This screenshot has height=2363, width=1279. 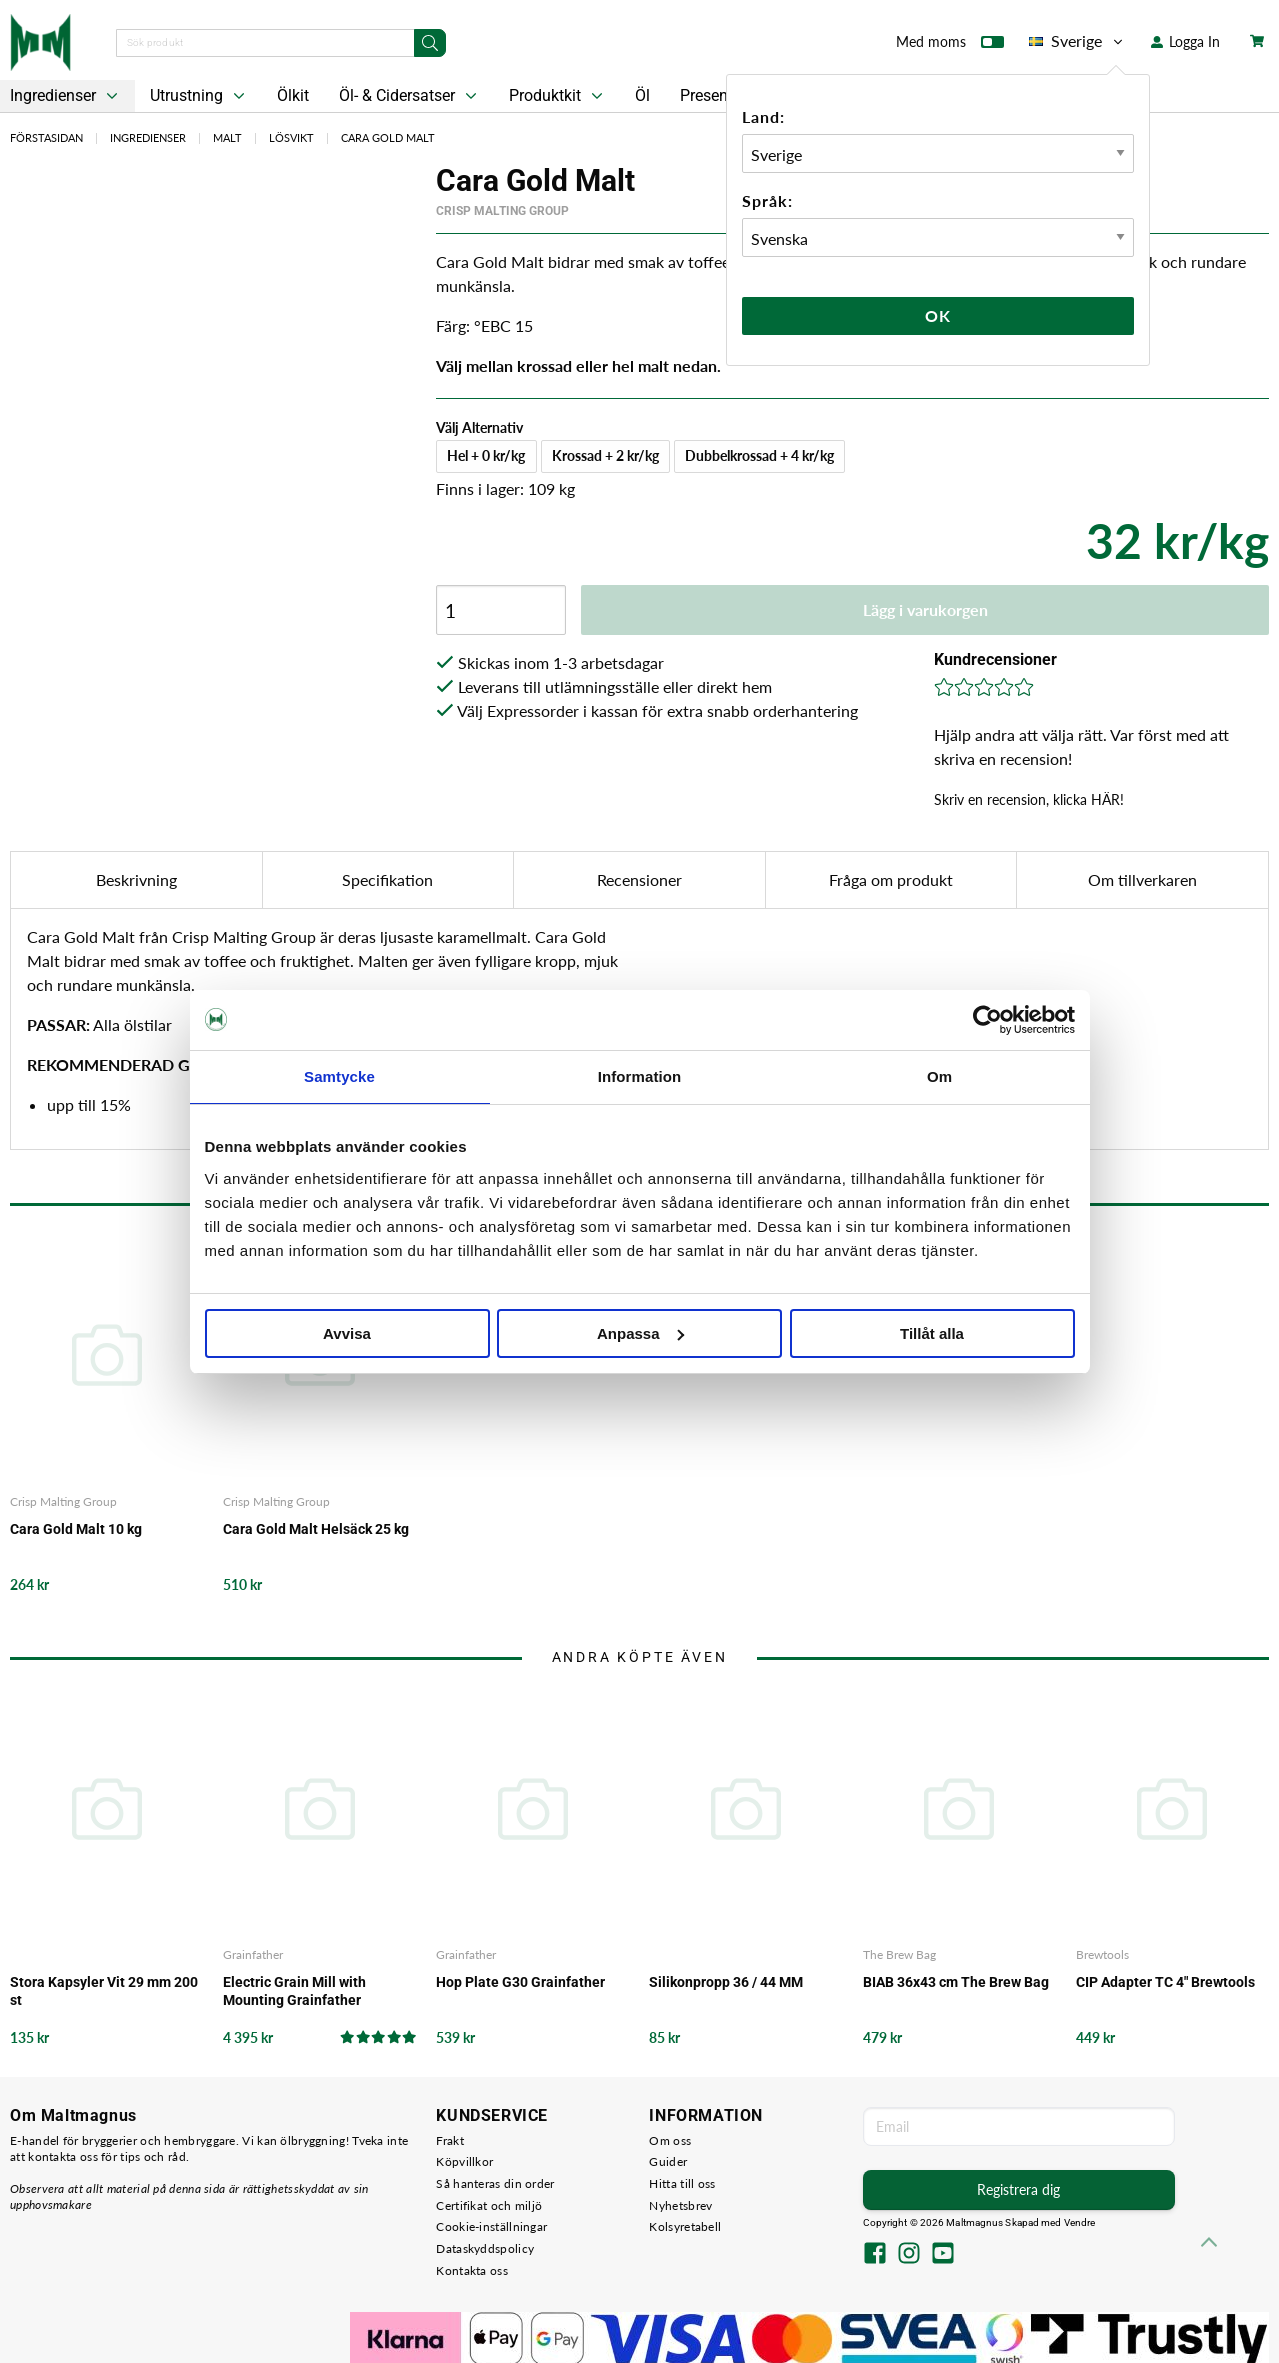 What do you see at coordinates (1142, 879) in the screenshot?
I see `Om tillverkaren` at bounding box center [1142, 879].